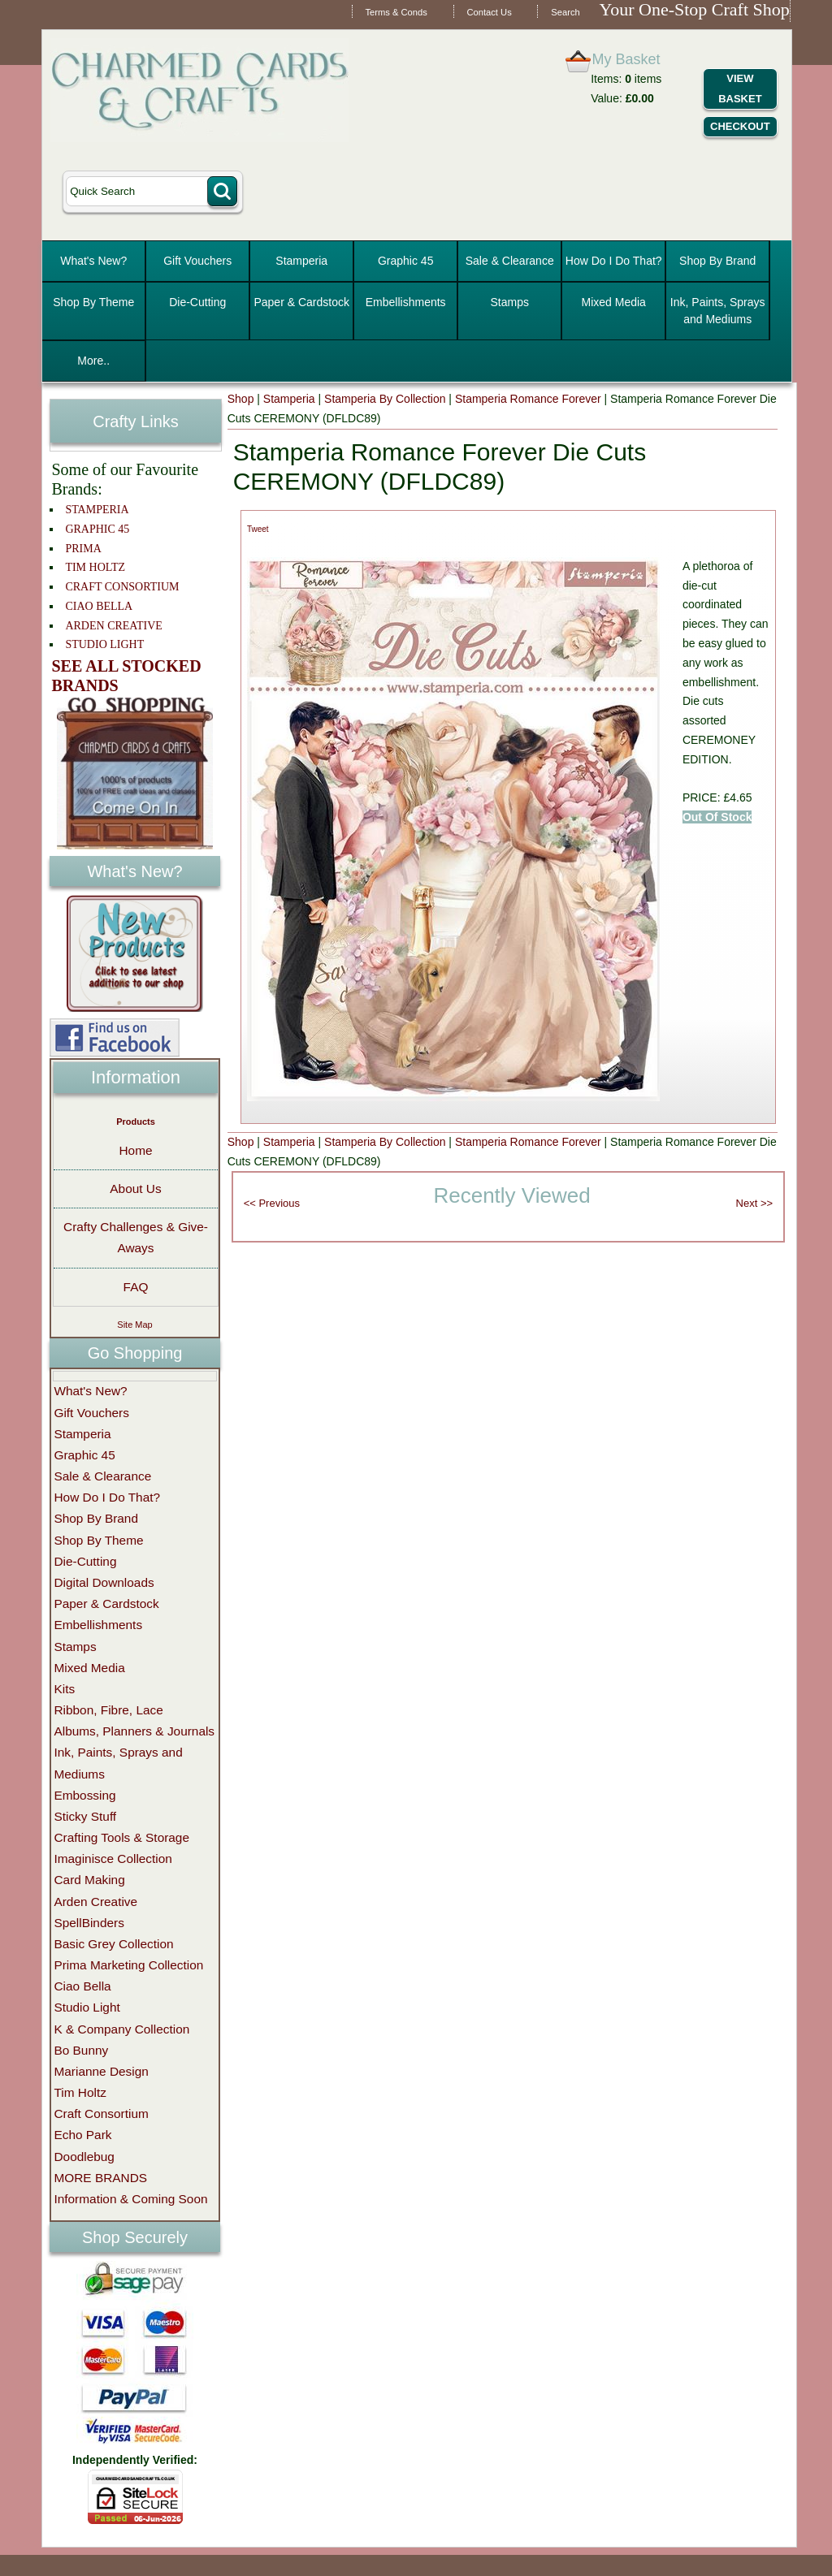  Describe the element at coordinates (113, 1944) in the screenshot. I see `Basic Grey Collection` at that location.